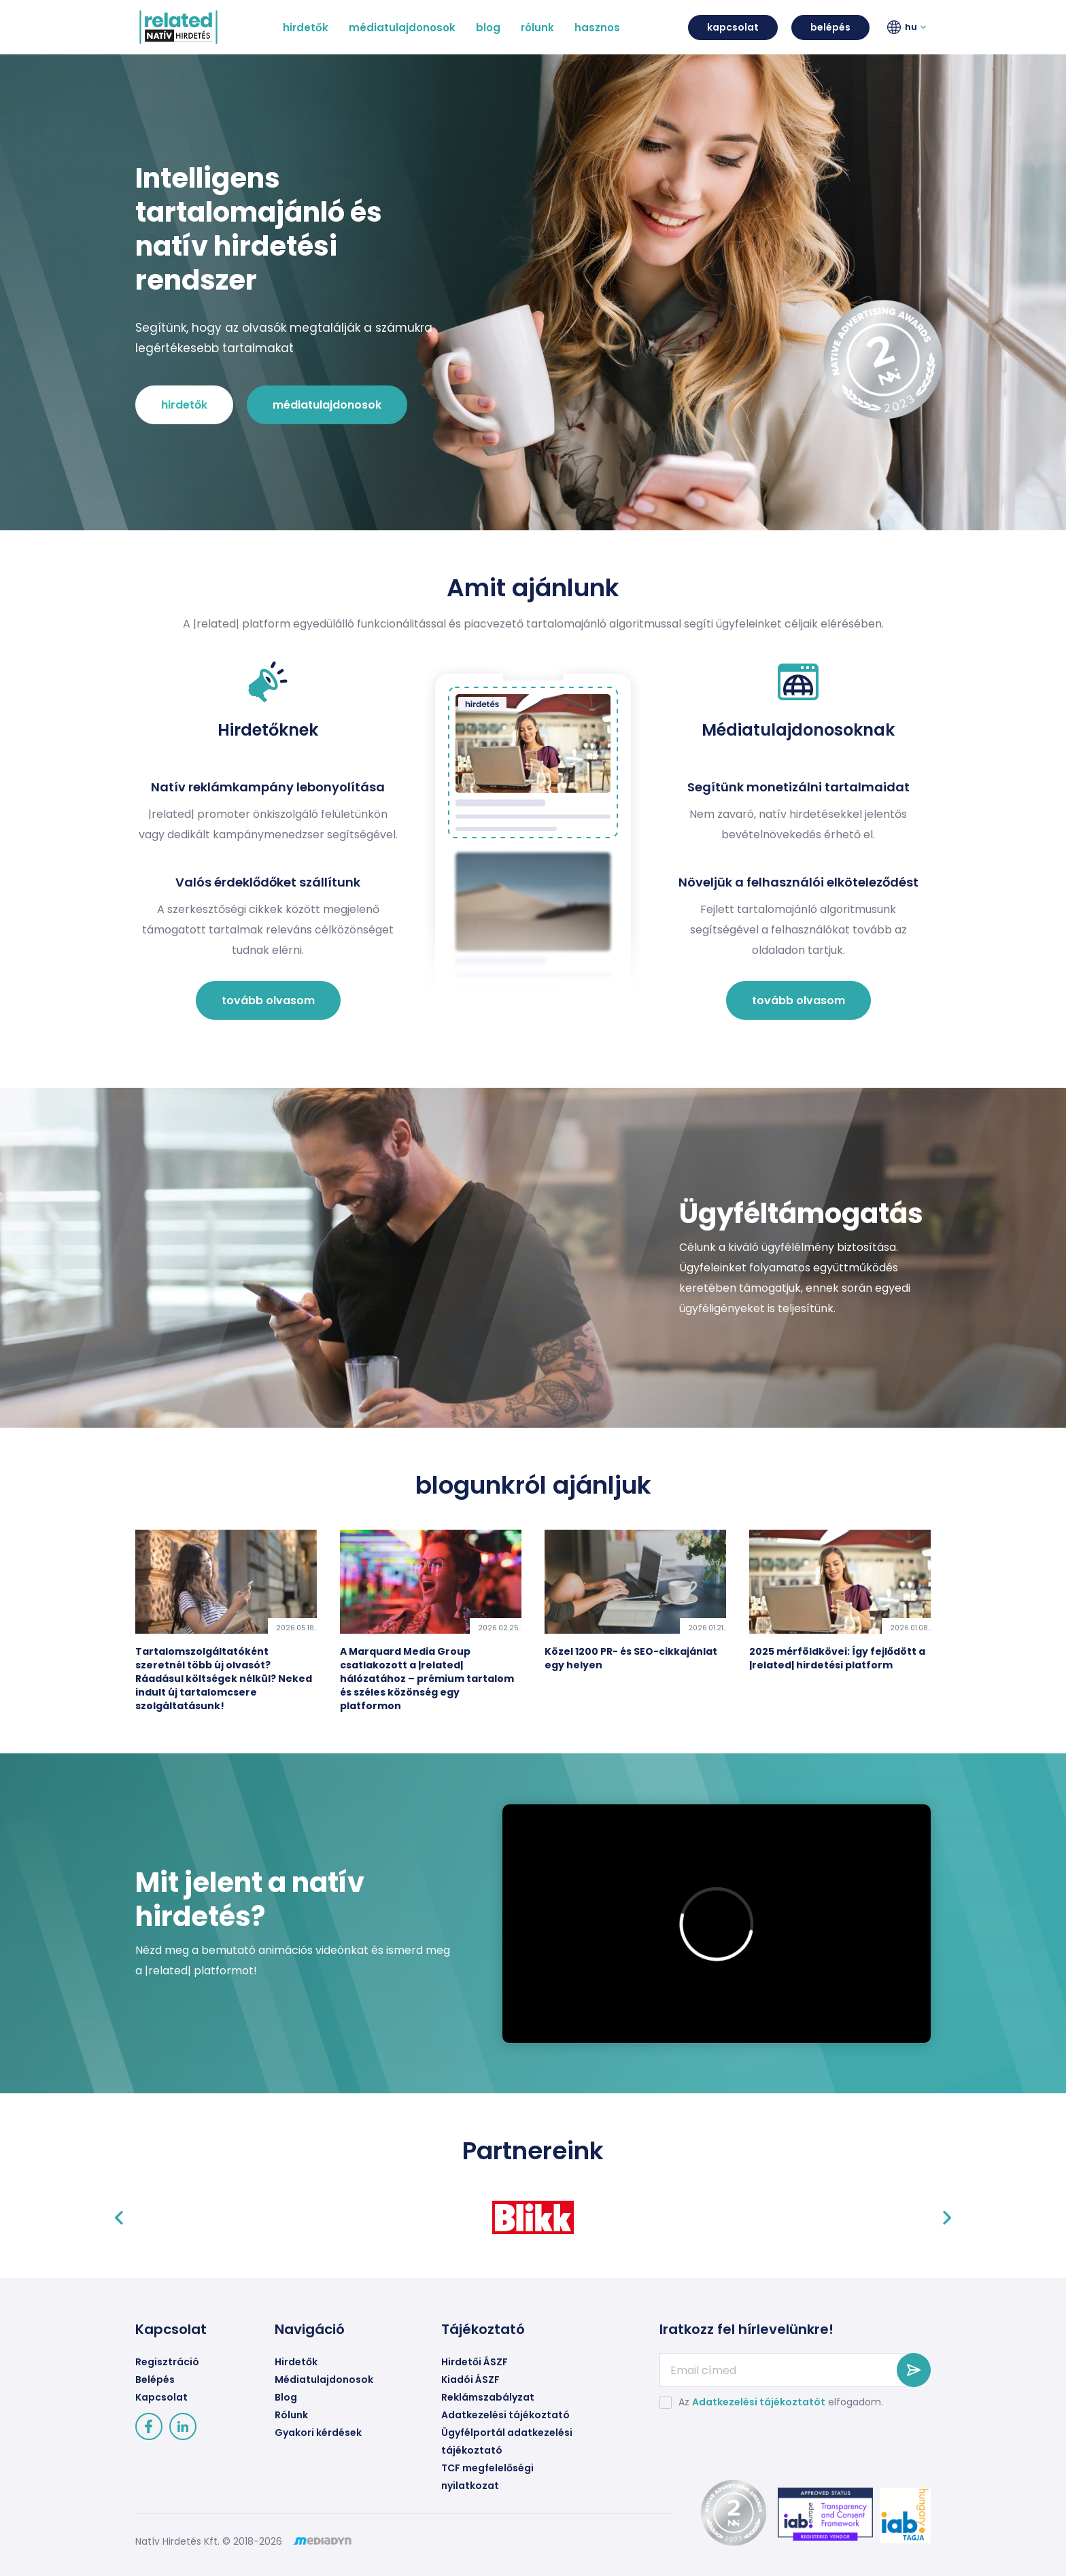 The height and width of the screenshot is (2576, 1066). Describe the element at coordinates (291, 2415) in the screenshot. I see `Rólunk` at that location.